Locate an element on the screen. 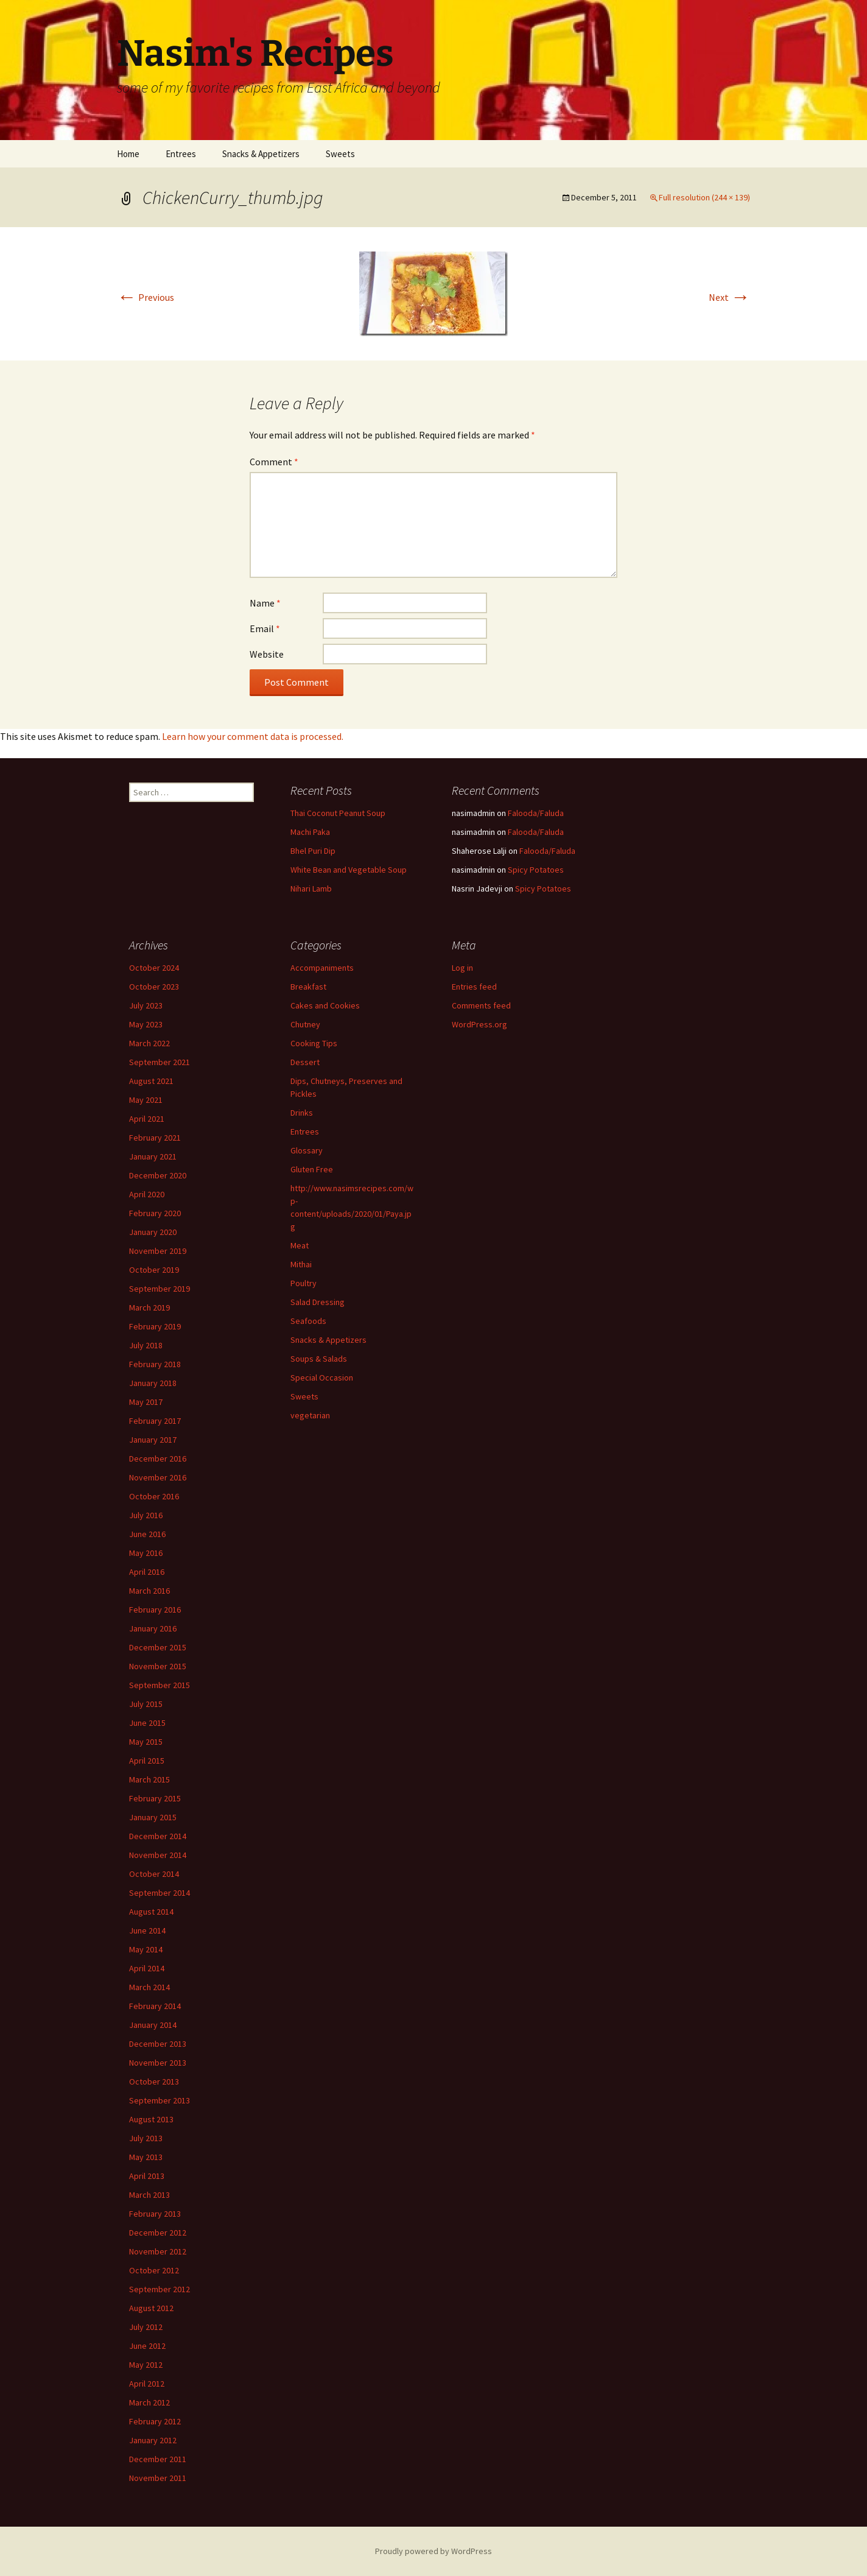 The height and width of the screenshot is (2576, 867). January 2018 is located at coordinates (153, 1383).